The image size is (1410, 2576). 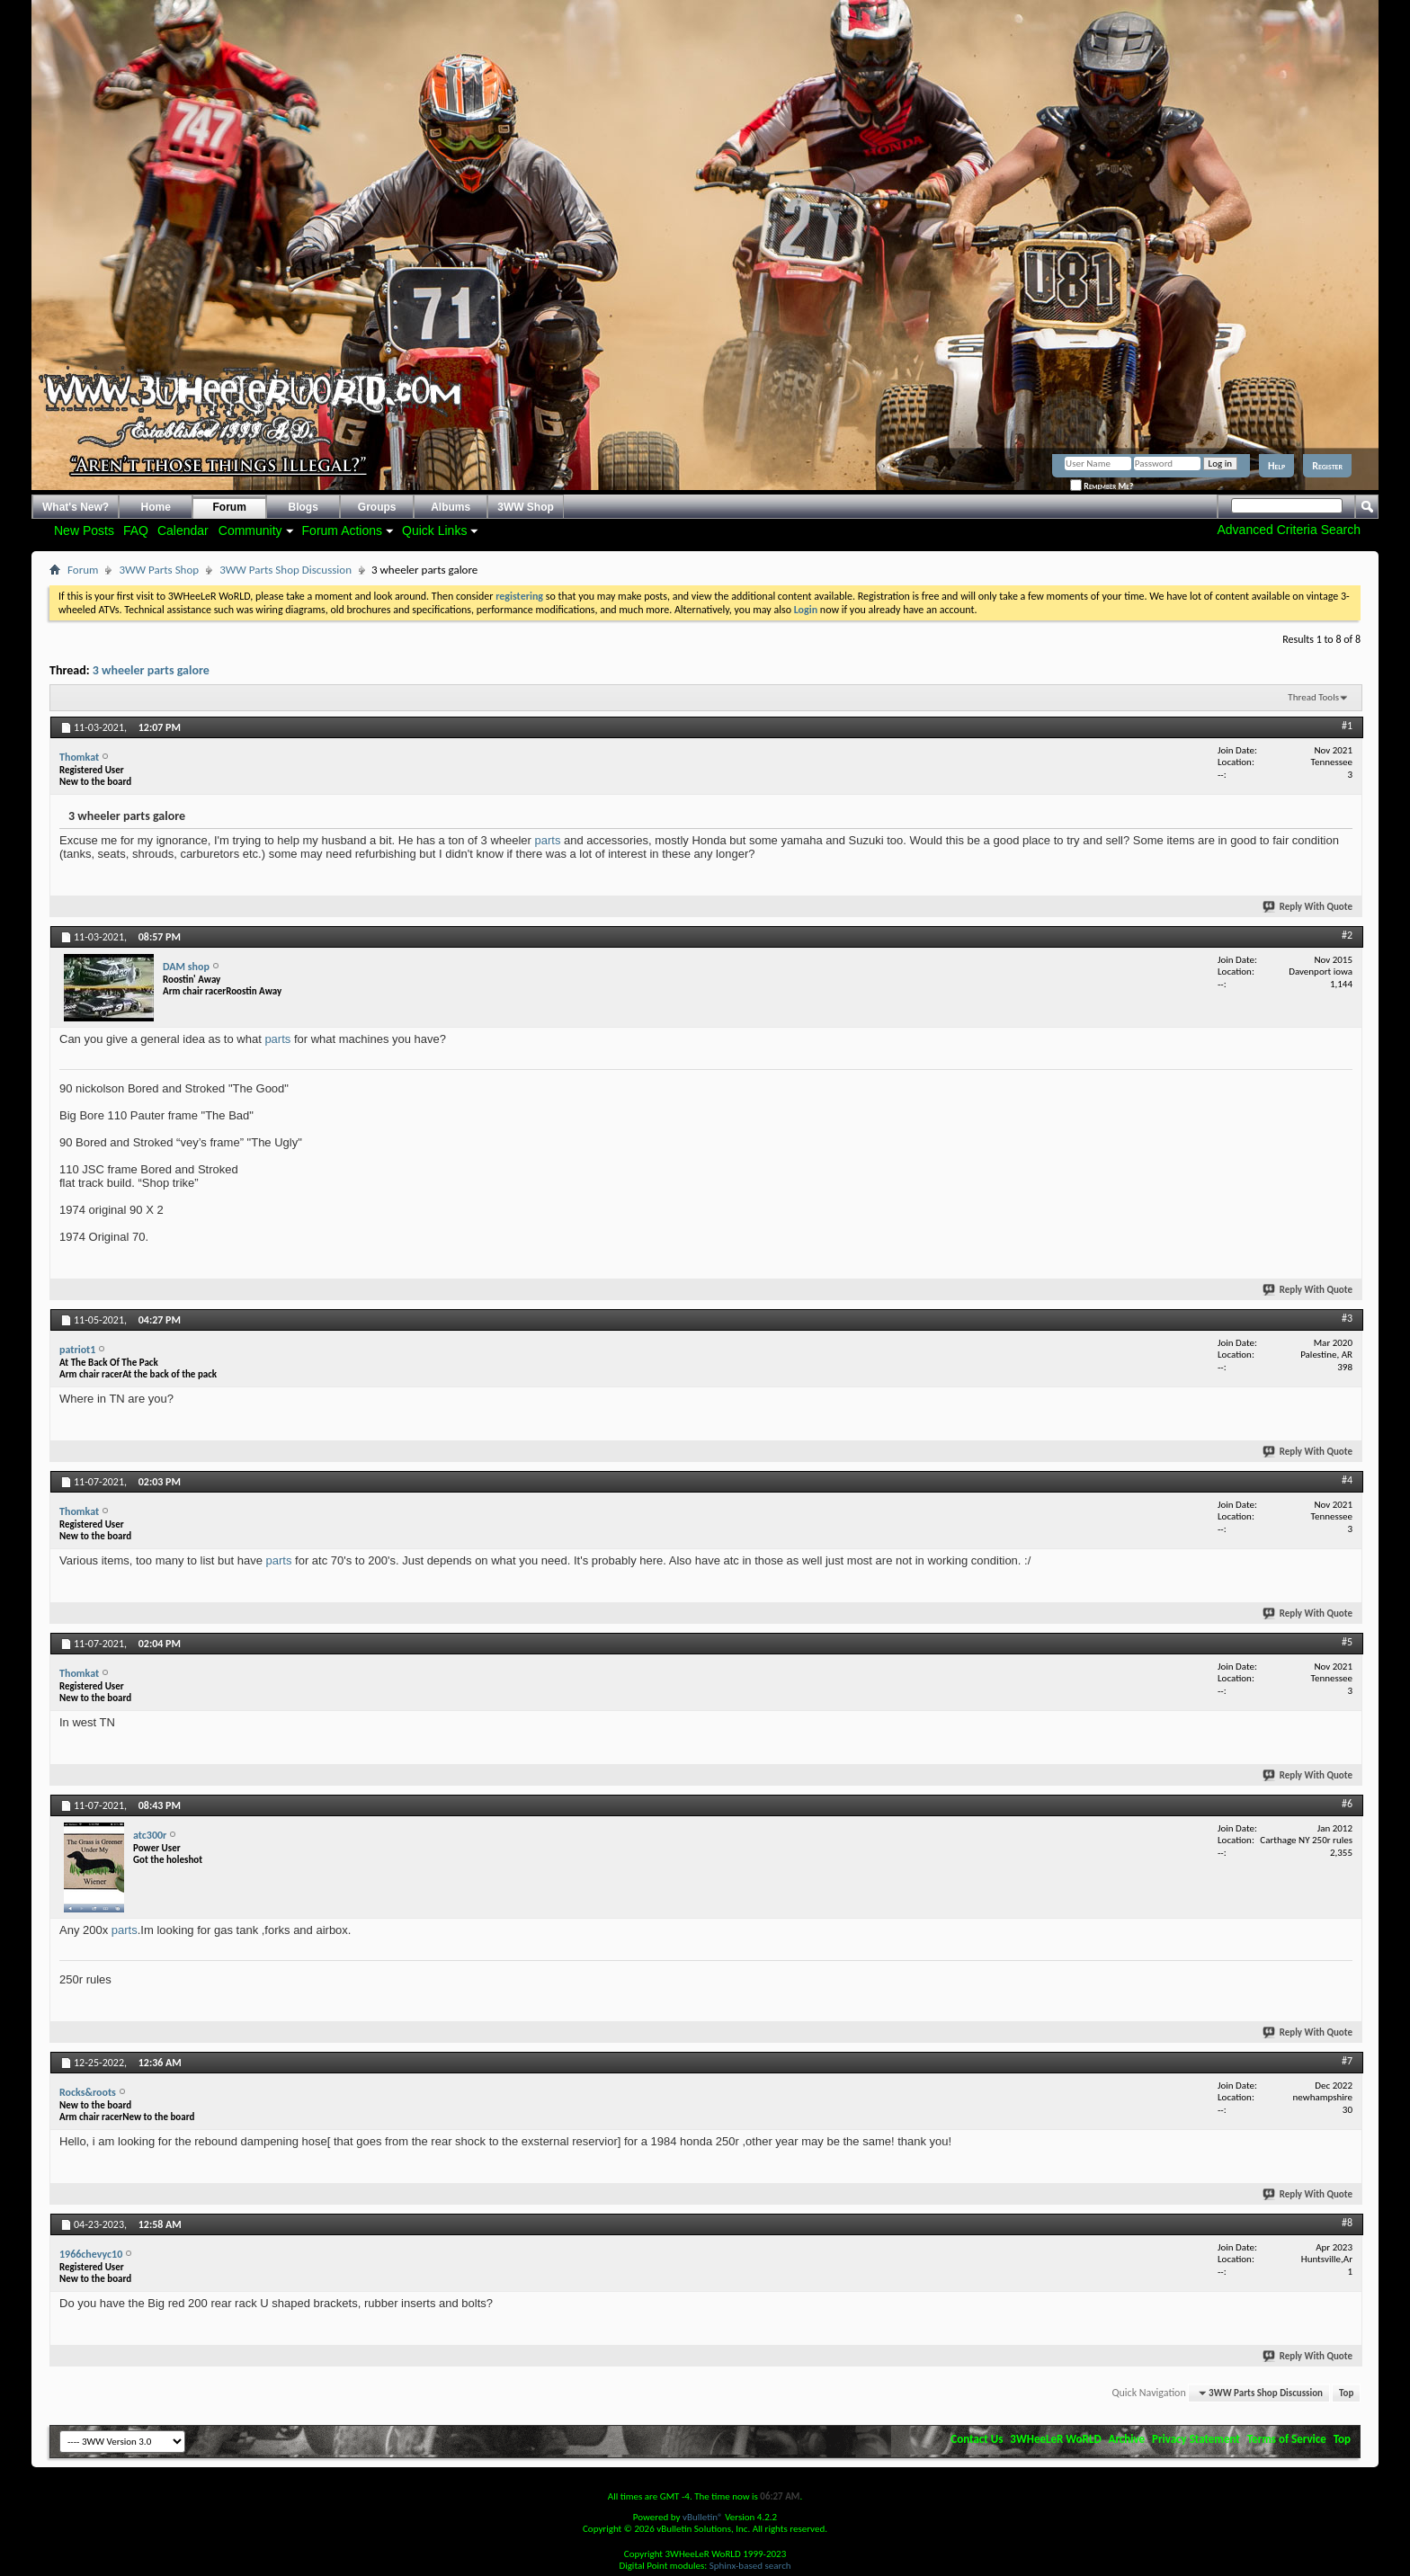 I want to click on 3WW Parts Shop, so click(x=159, y=569).